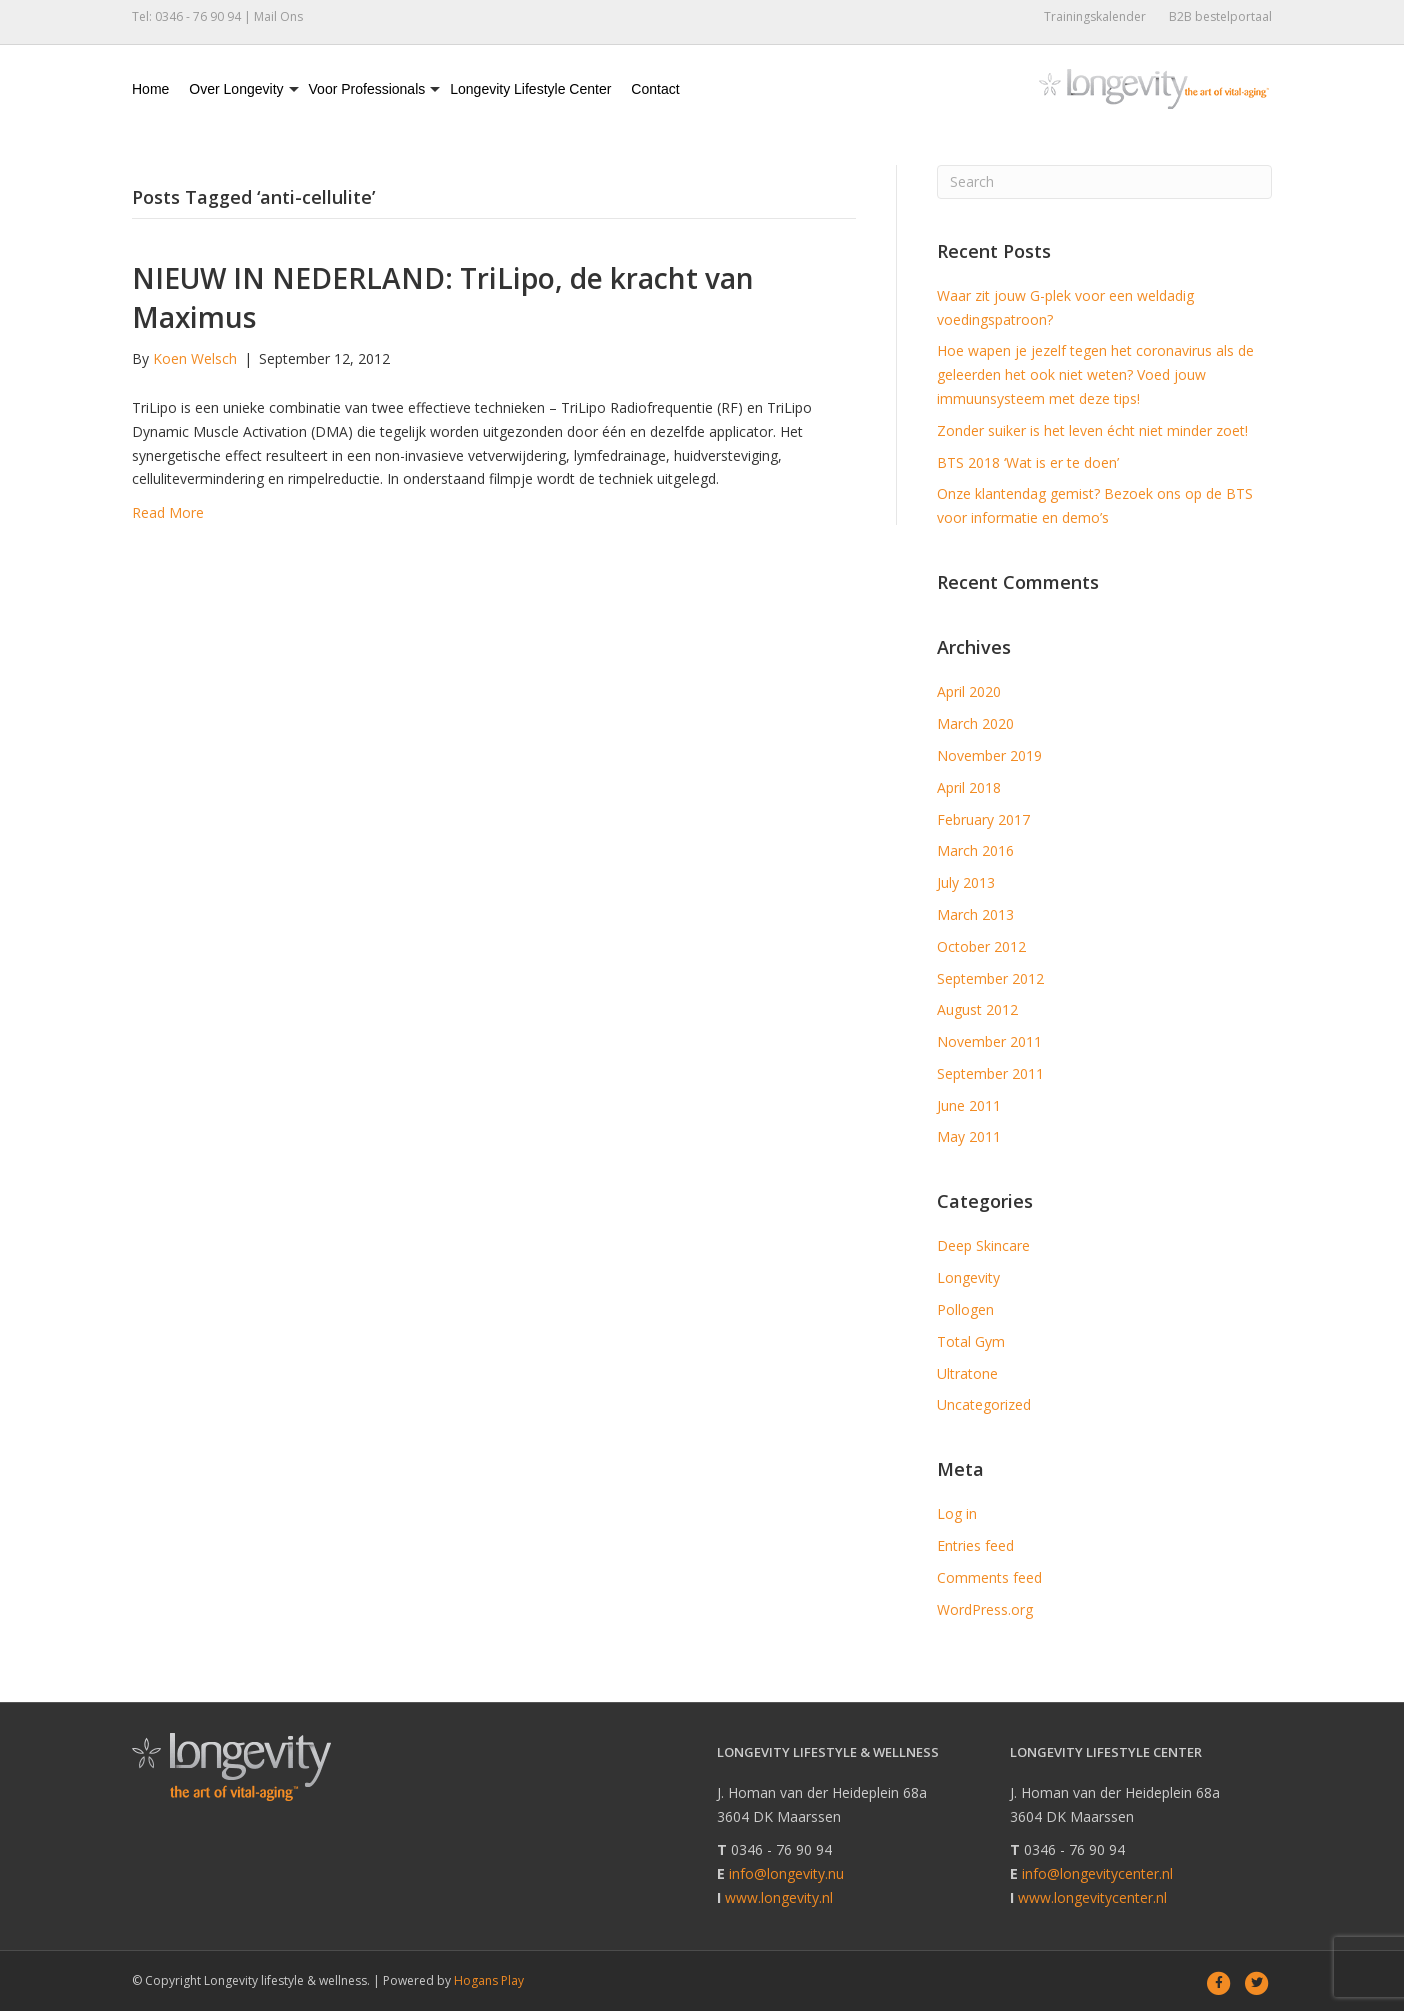 The width and height of the screenshot is (1404, 2011). I want to click on Hoe wapen je jezelf tegen het coronavirus als de geleerden het ook niet weten? Voed jouw immuunsysteem met deze tips!, so click(1095, 374).